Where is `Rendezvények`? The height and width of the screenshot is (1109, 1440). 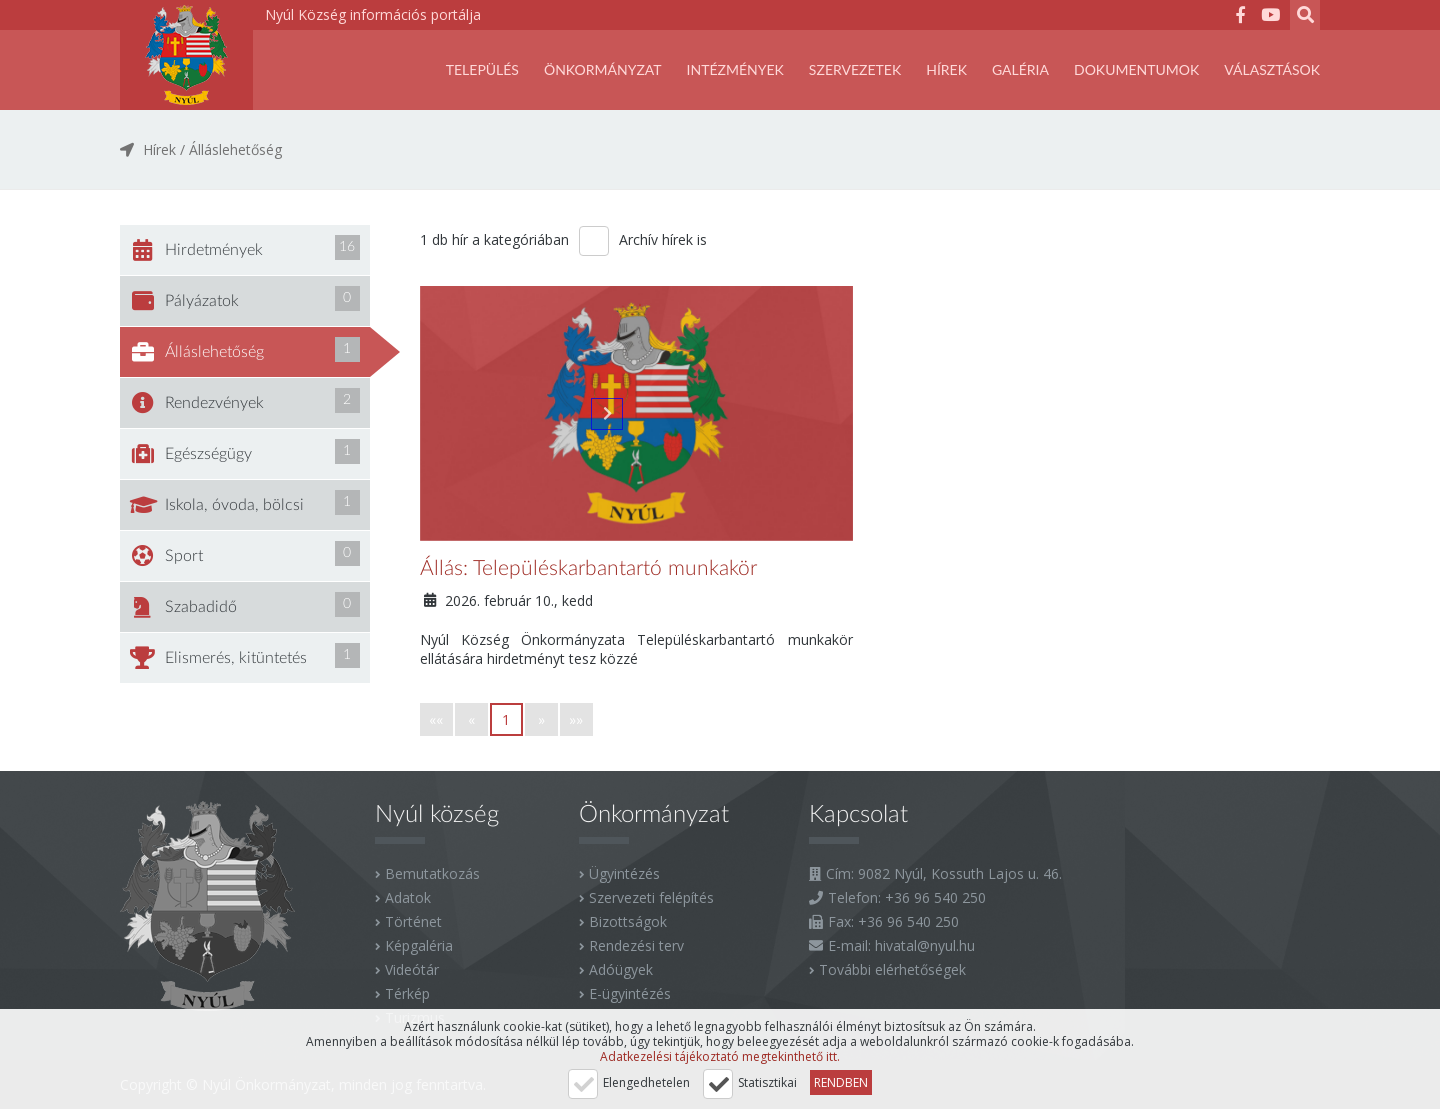
Rendezvények is located at coordinates (245, 401).